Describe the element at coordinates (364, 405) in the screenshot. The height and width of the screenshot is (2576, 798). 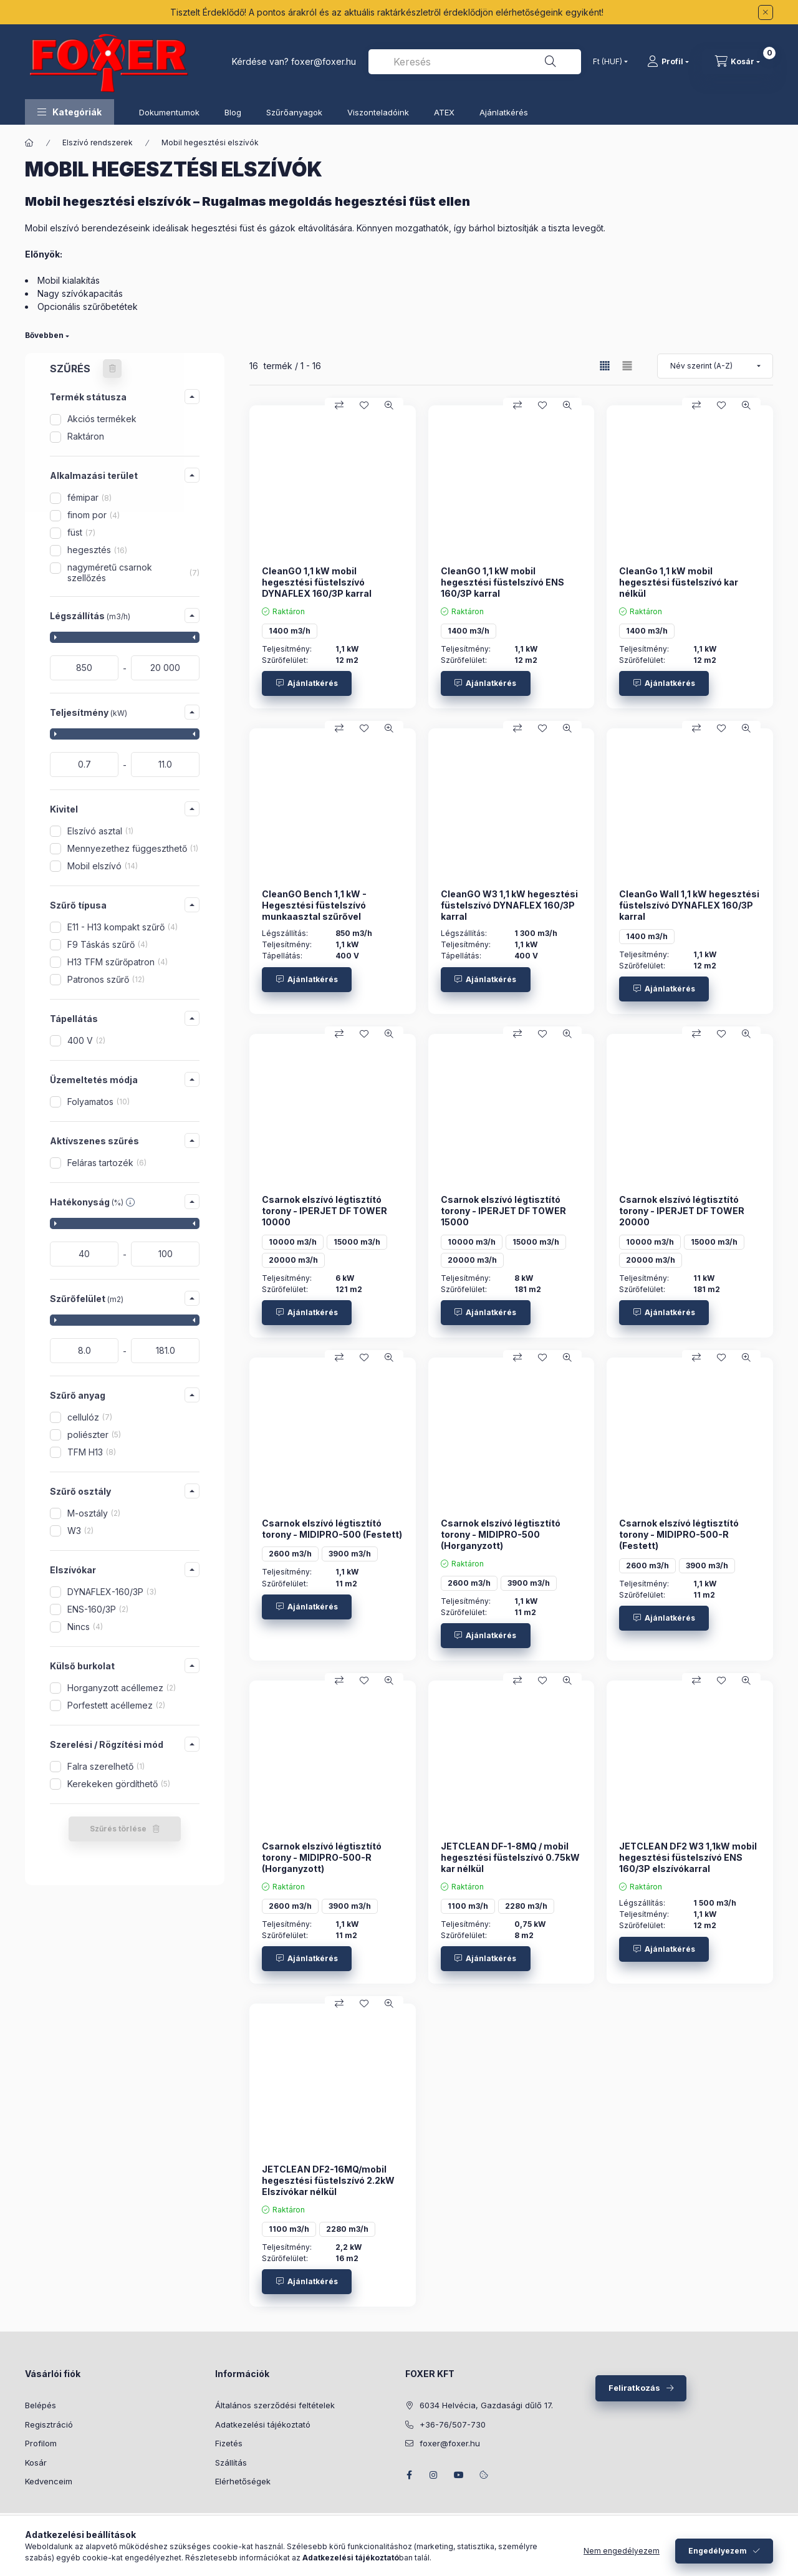
I see `[Kedvencekhez]` at that location.